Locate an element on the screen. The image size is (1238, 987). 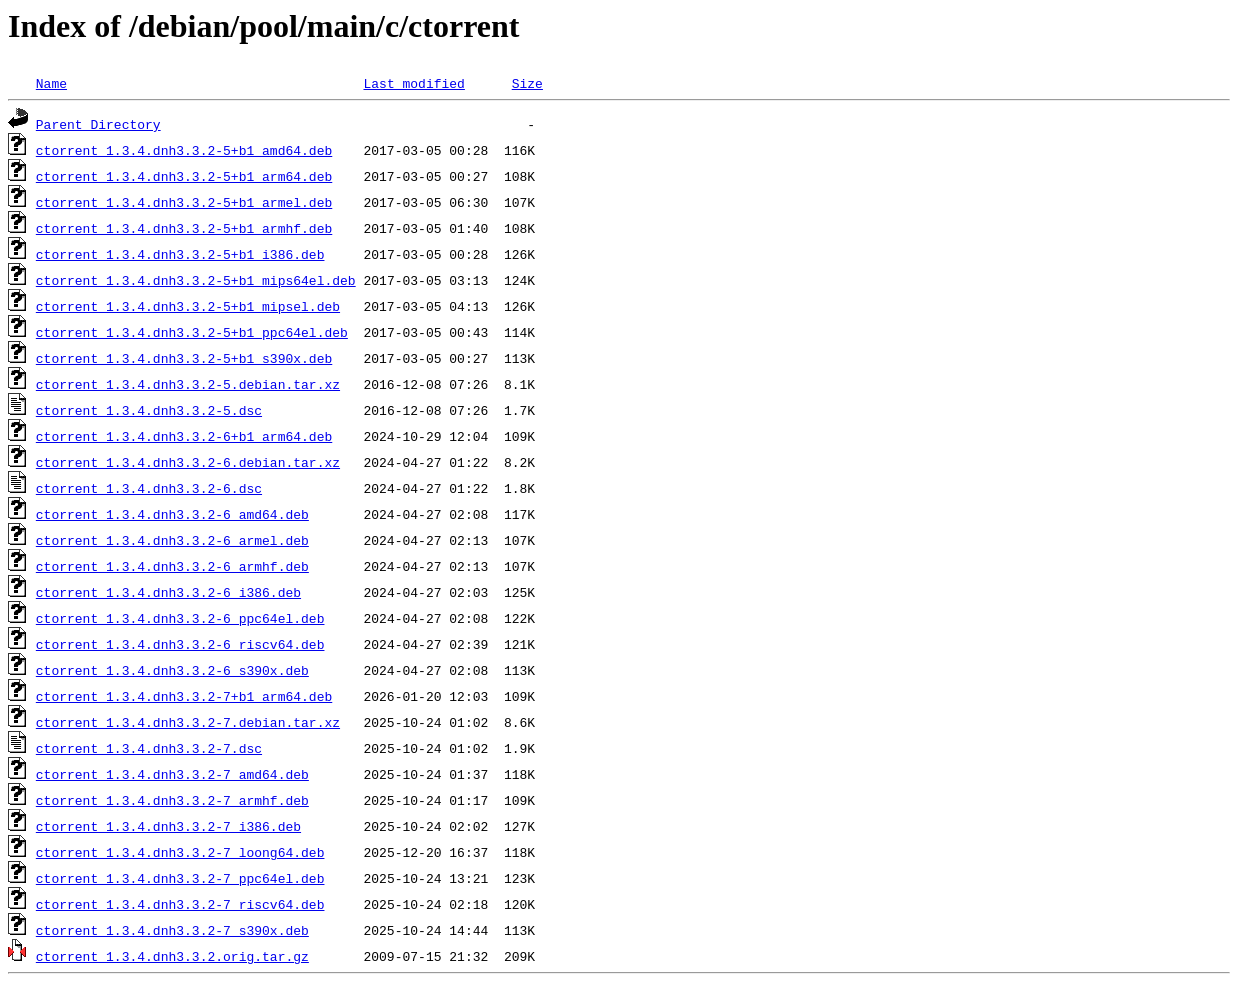
ctorrent_1.3.4.dnh3.3.2-7+b1_arm64.deb is located at coordinates (184, 696).